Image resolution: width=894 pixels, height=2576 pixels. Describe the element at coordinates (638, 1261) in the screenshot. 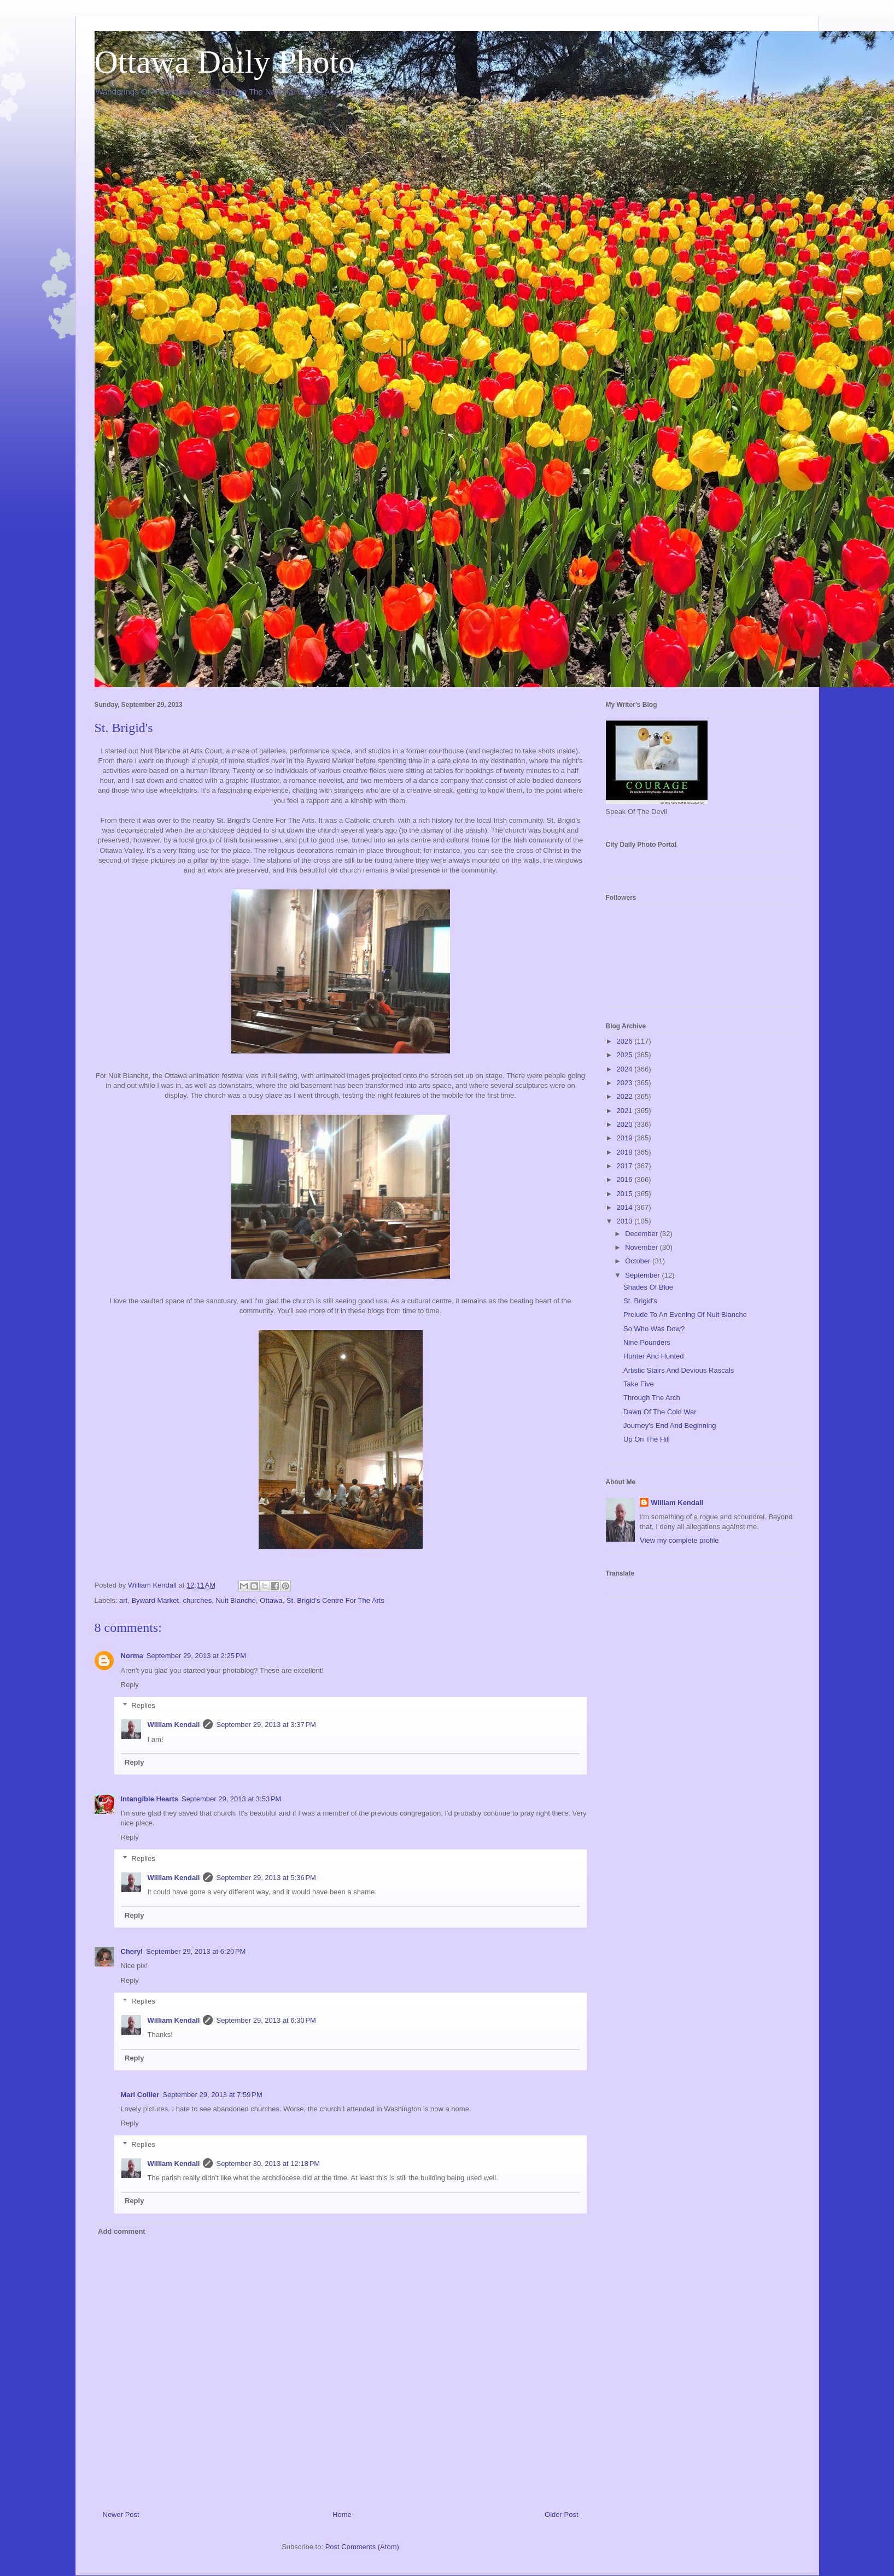

I see `October` at that location.